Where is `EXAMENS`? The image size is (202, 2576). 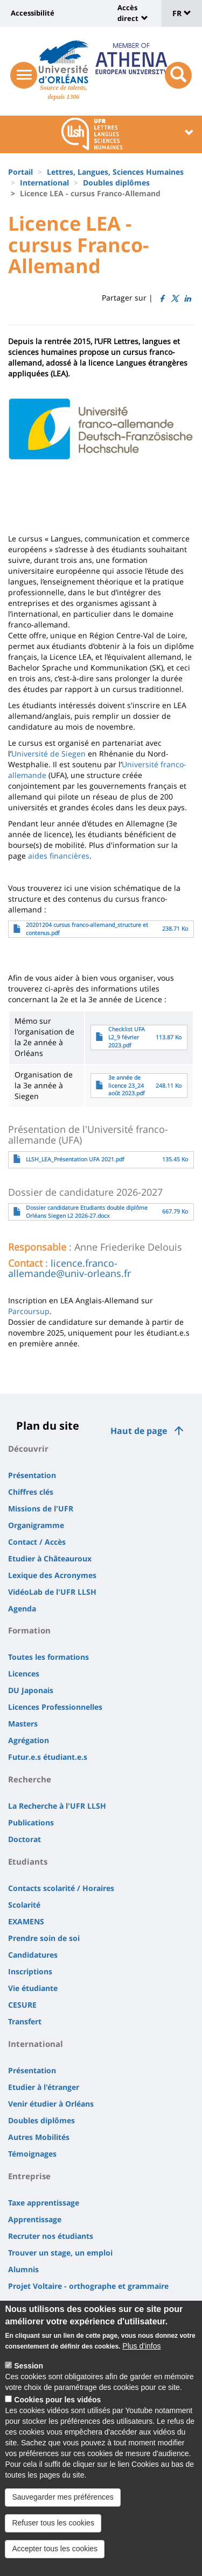
EXAMENS is located at coordinates (26, 1921).